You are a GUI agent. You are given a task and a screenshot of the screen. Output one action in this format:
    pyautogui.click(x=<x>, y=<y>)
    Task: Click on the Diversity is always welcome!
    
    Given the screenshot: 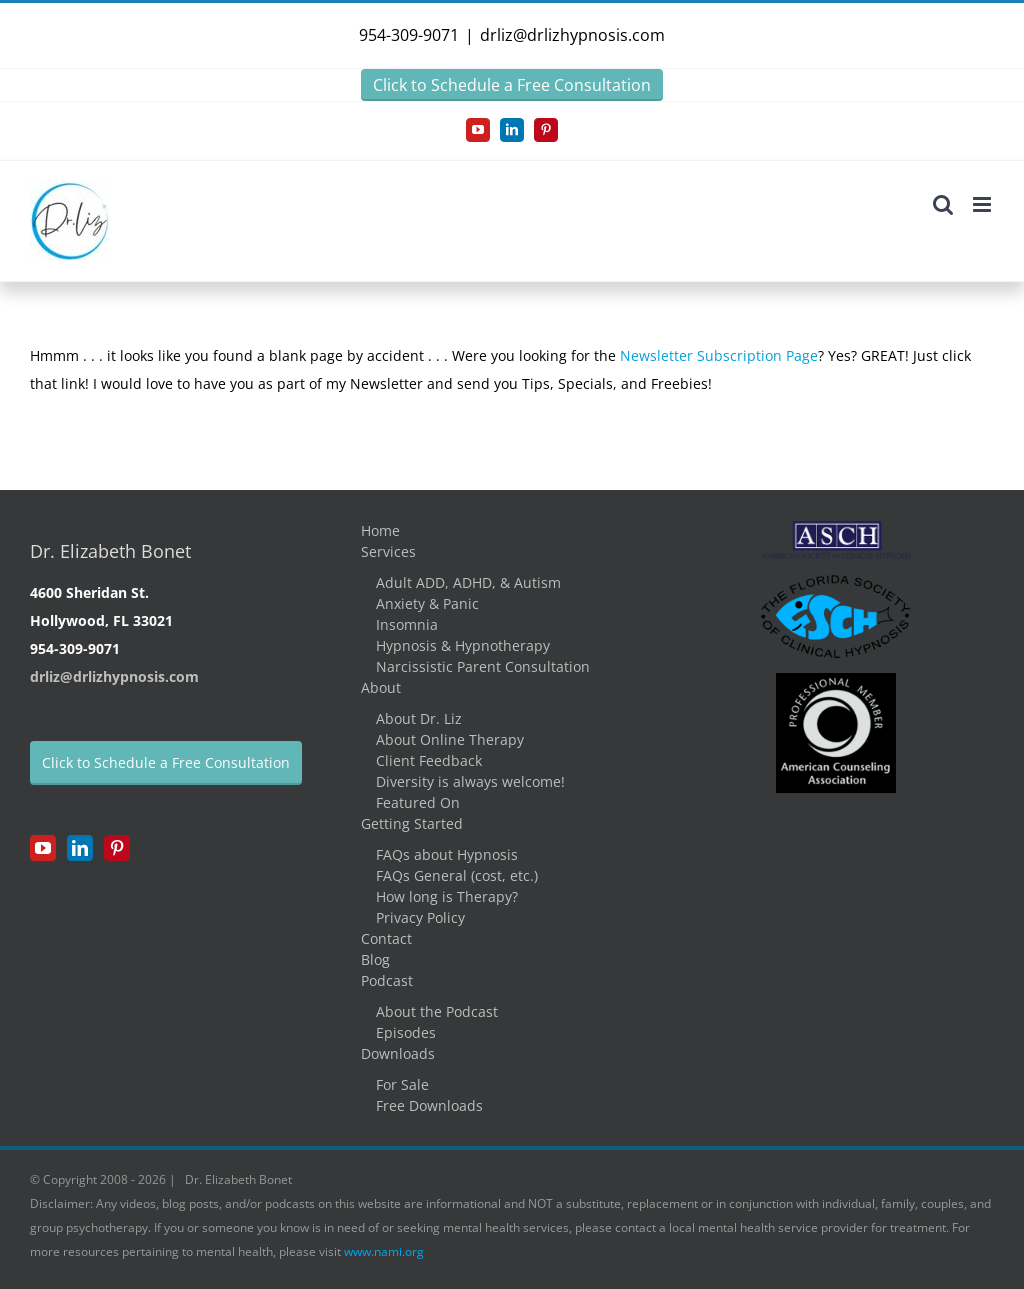 What is the action you would take?
    pyautogui.click(x=470, y=781)
    